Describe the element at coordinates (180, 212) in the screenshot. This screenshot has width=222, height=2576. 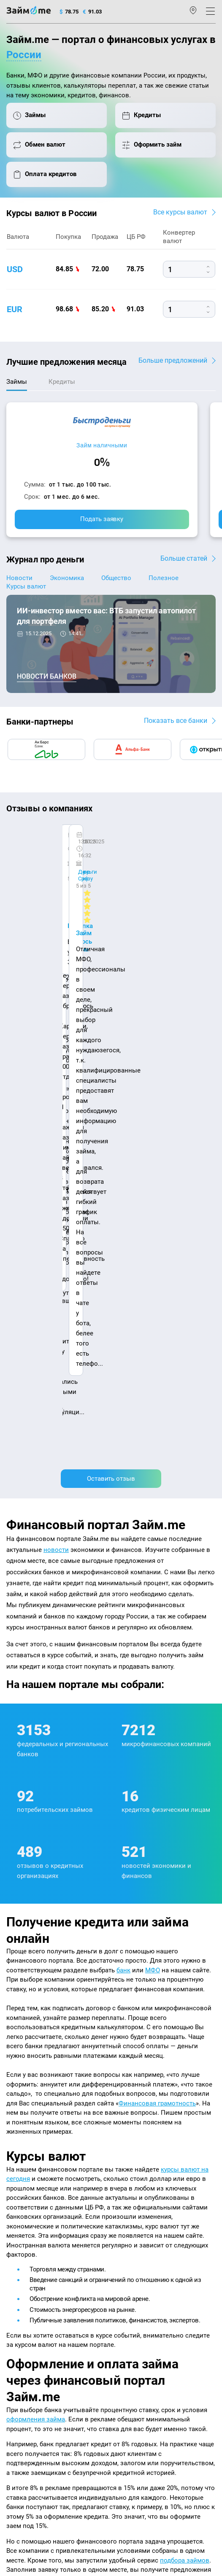
I see `Все курсы валют` at that location.